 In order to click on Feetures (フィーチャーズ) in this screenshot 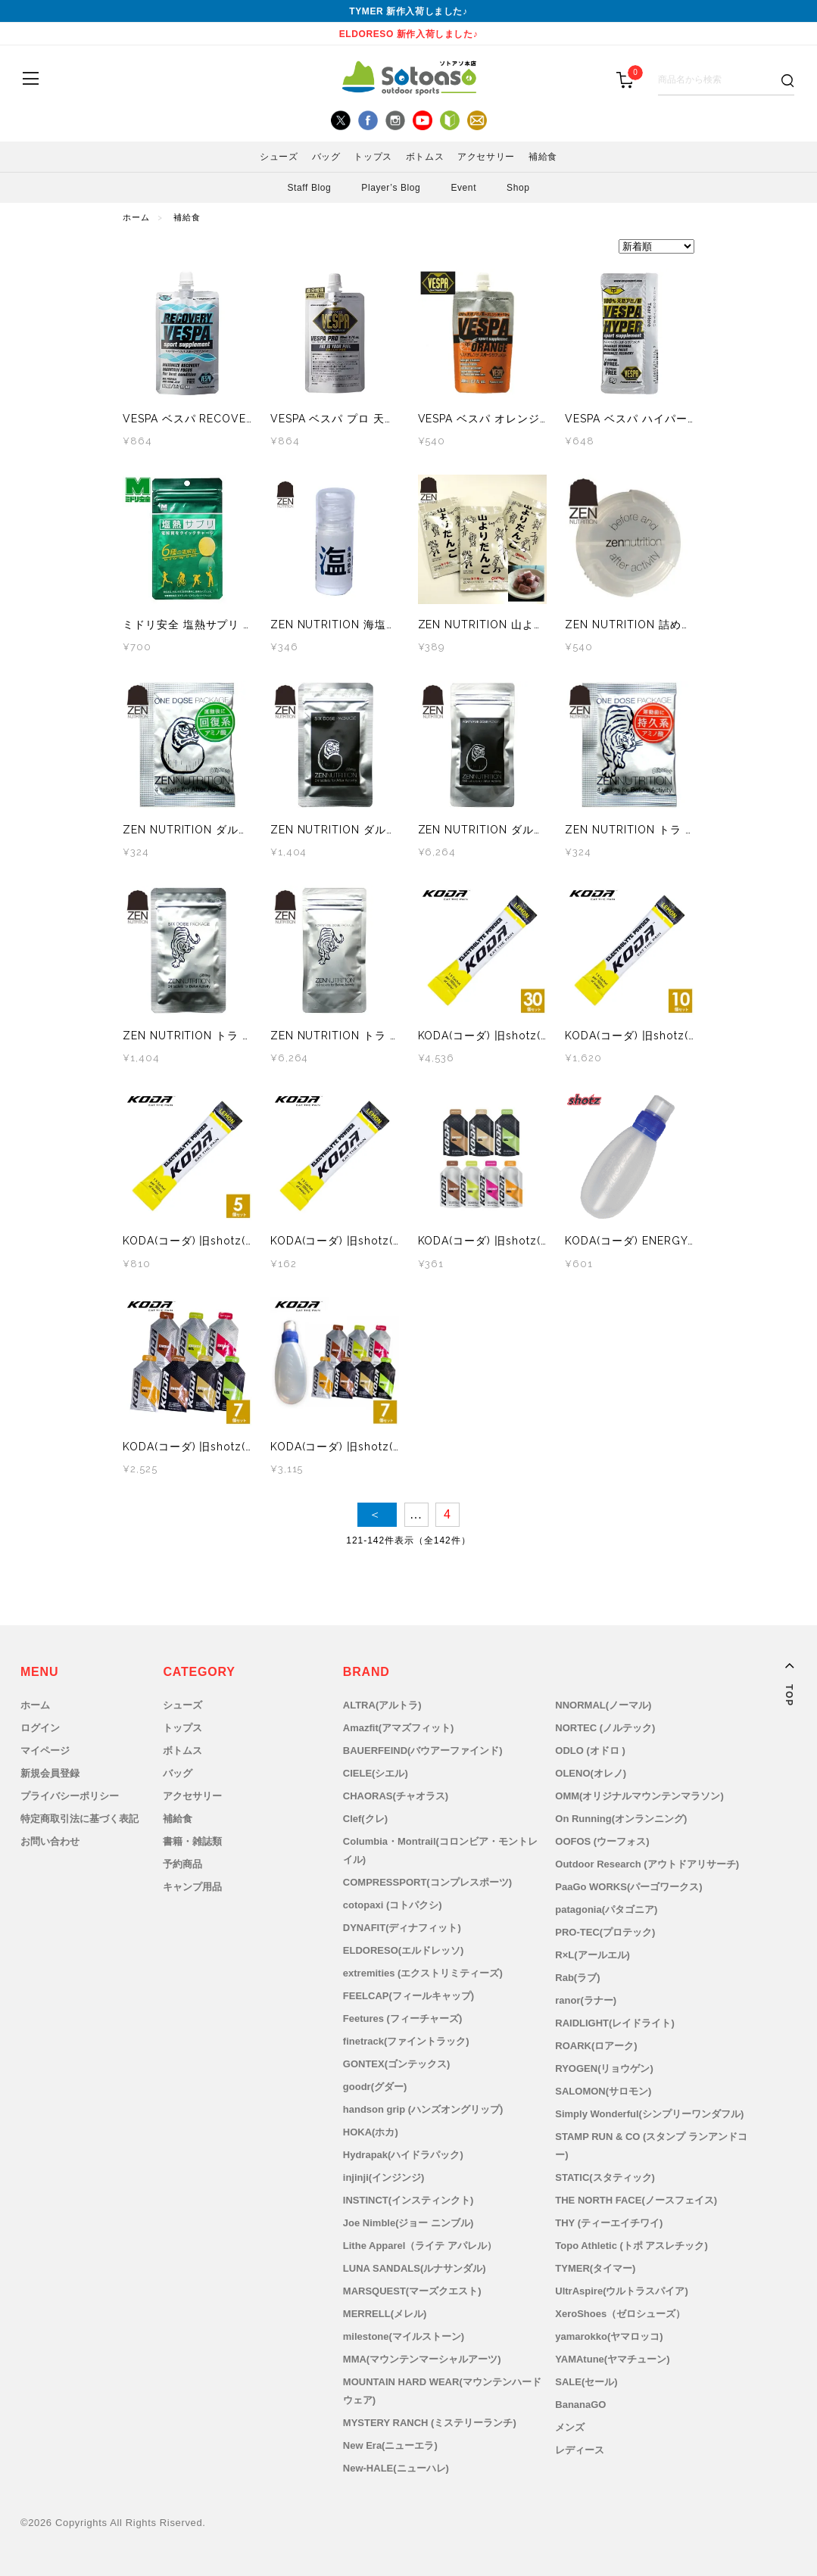, I will do `click(402, 2018)`.